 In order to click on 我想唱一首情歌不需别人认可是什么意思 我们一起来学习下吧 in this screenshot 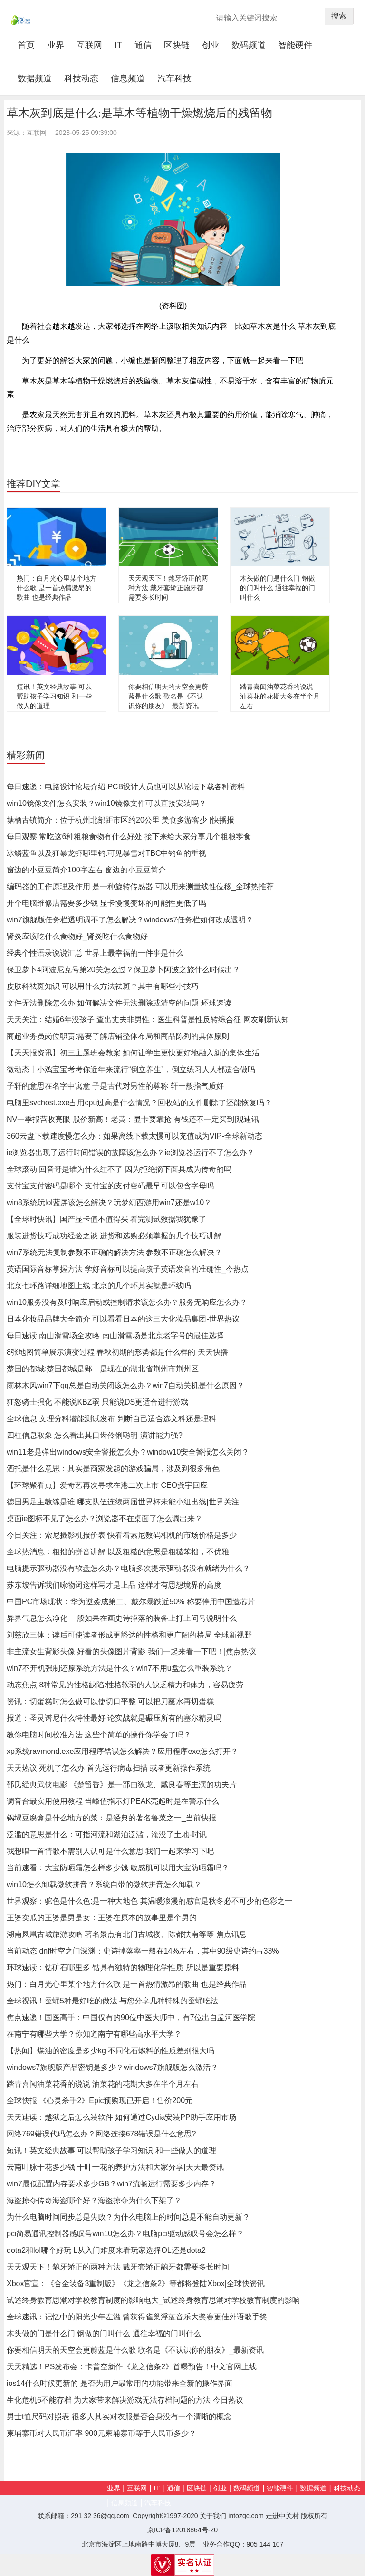, I will do `click(110, 1851)`.